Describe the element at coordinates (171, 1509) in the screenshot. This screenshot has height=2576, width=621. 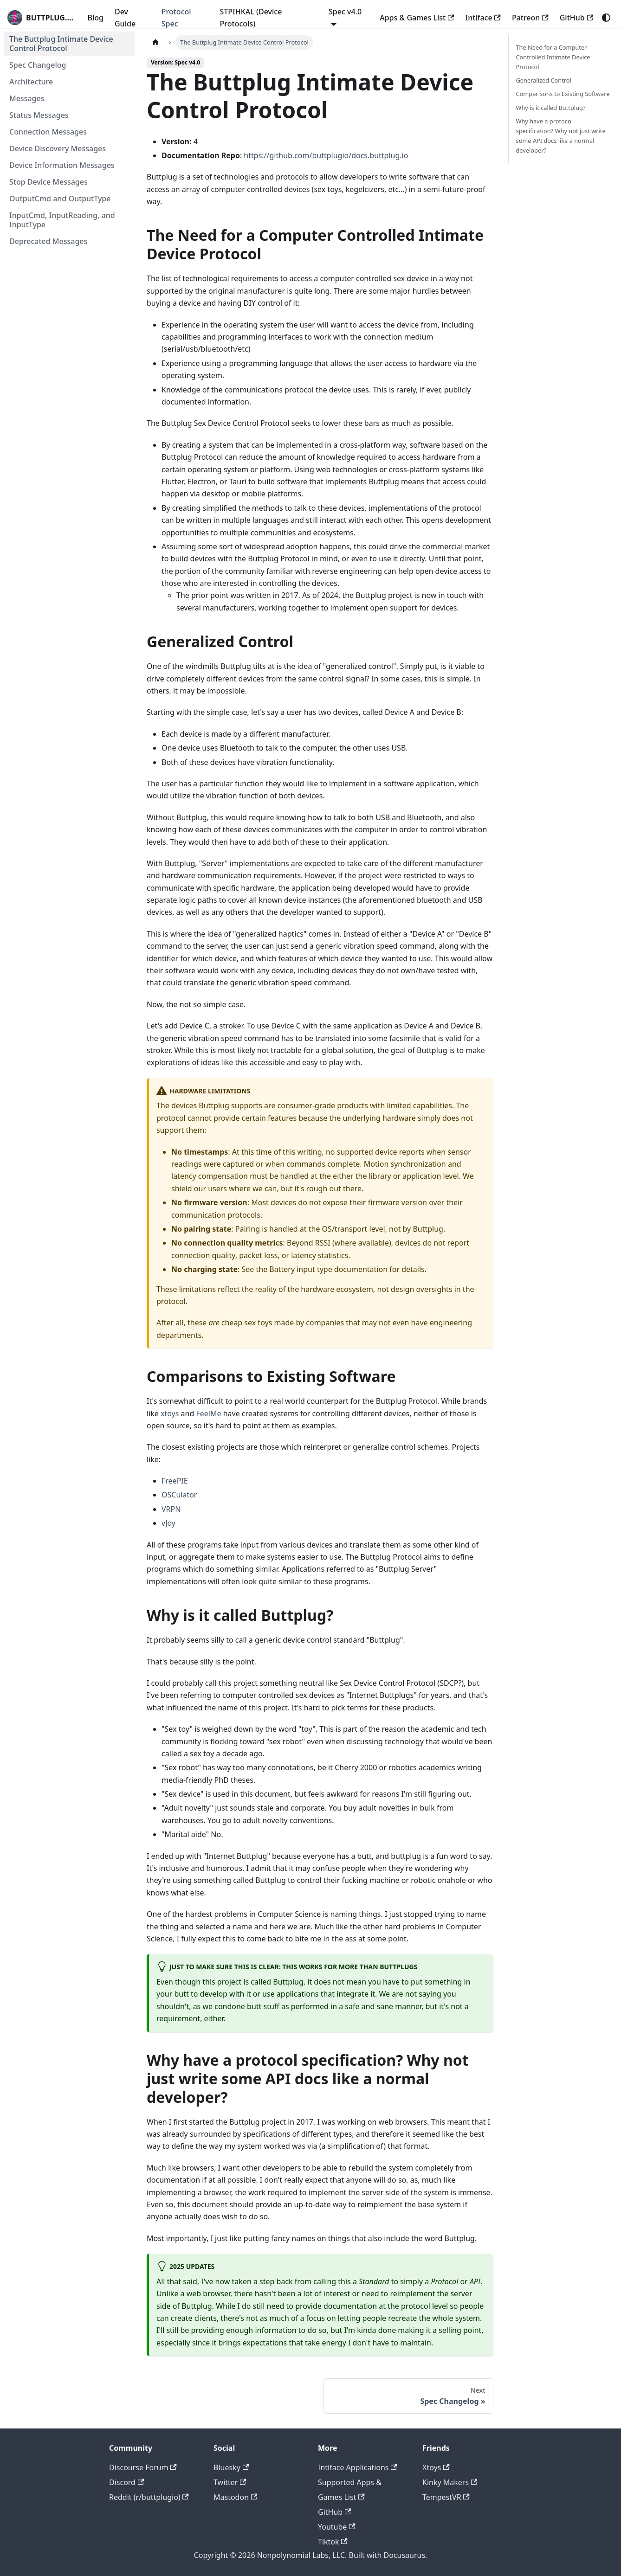
I see `VRPN` at that location.